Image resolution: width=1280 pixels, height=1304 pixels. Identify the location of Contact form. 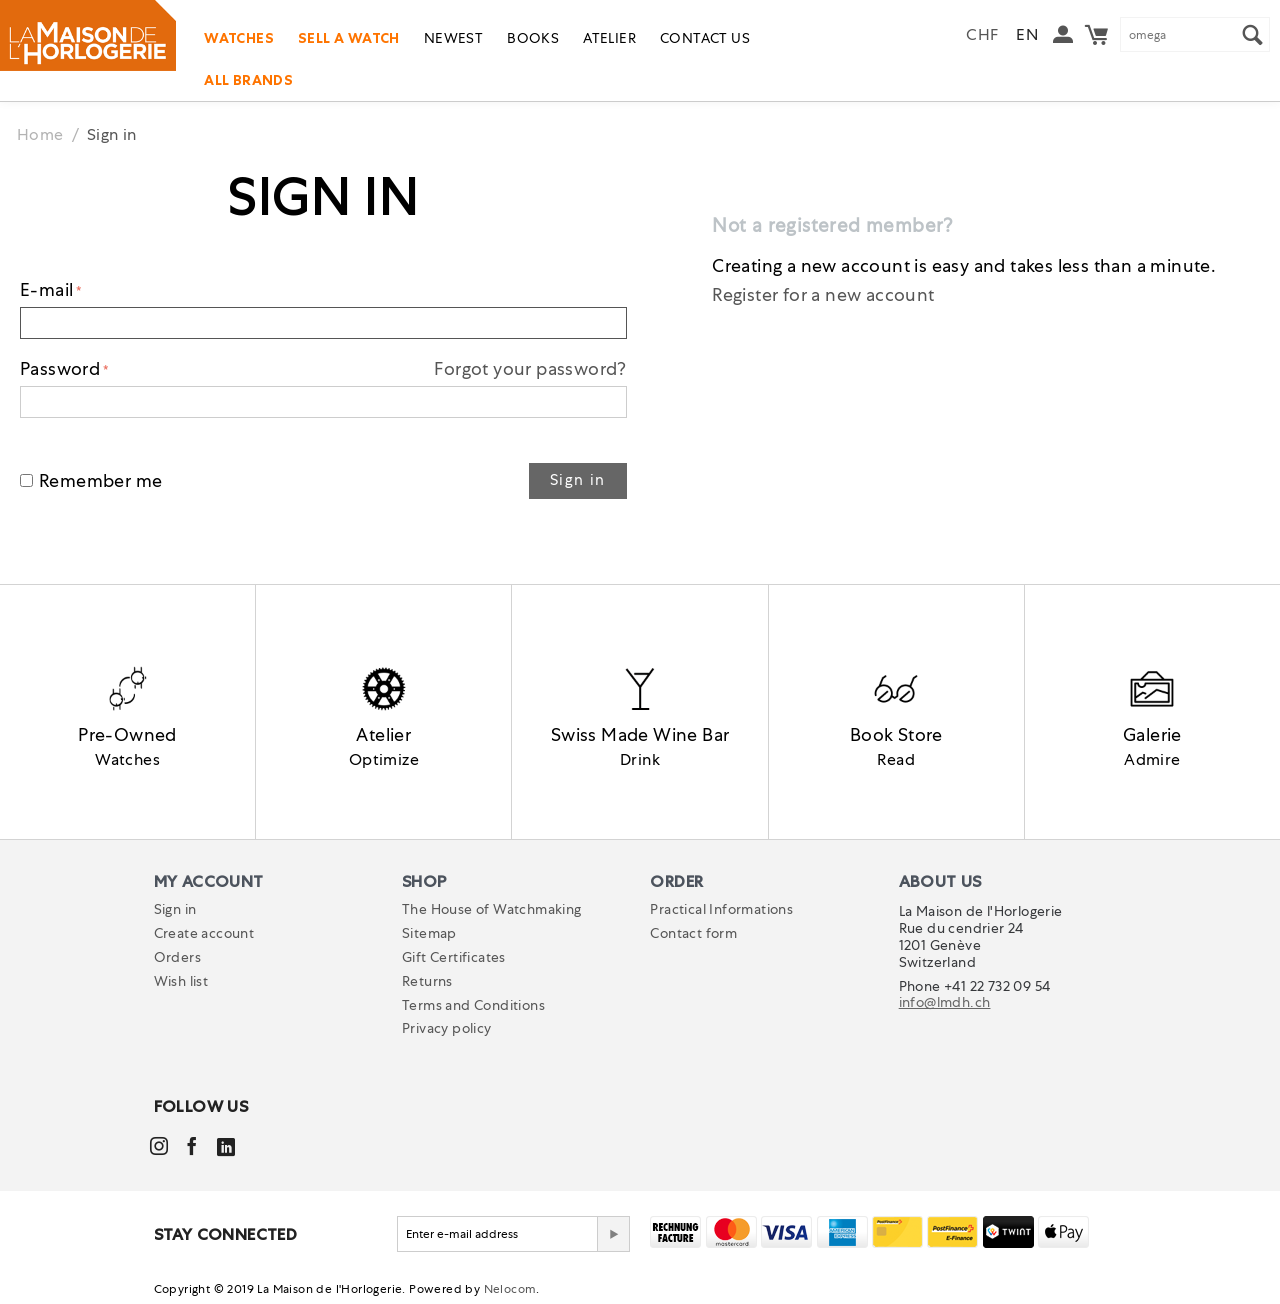
(693, 934).